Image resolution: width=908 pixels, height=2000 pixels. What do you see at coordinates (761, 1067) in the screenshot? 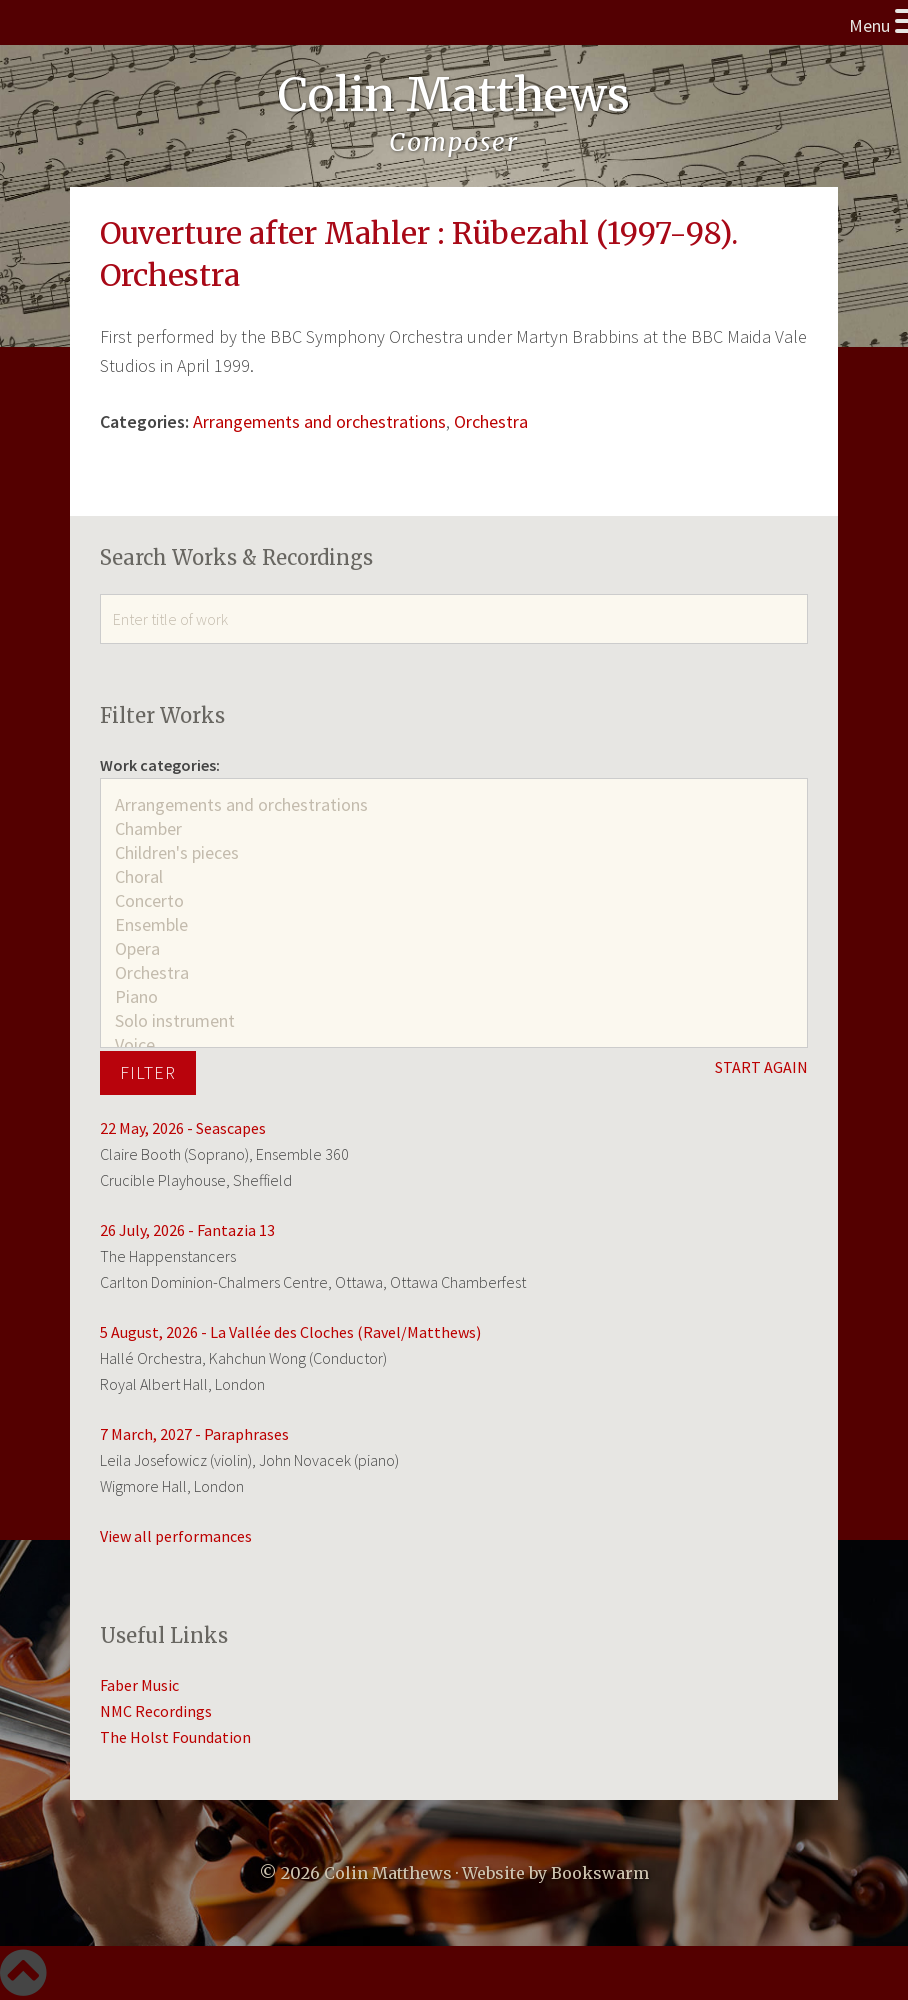
I see `START AGAIN` at bounding box center [761, 1067].